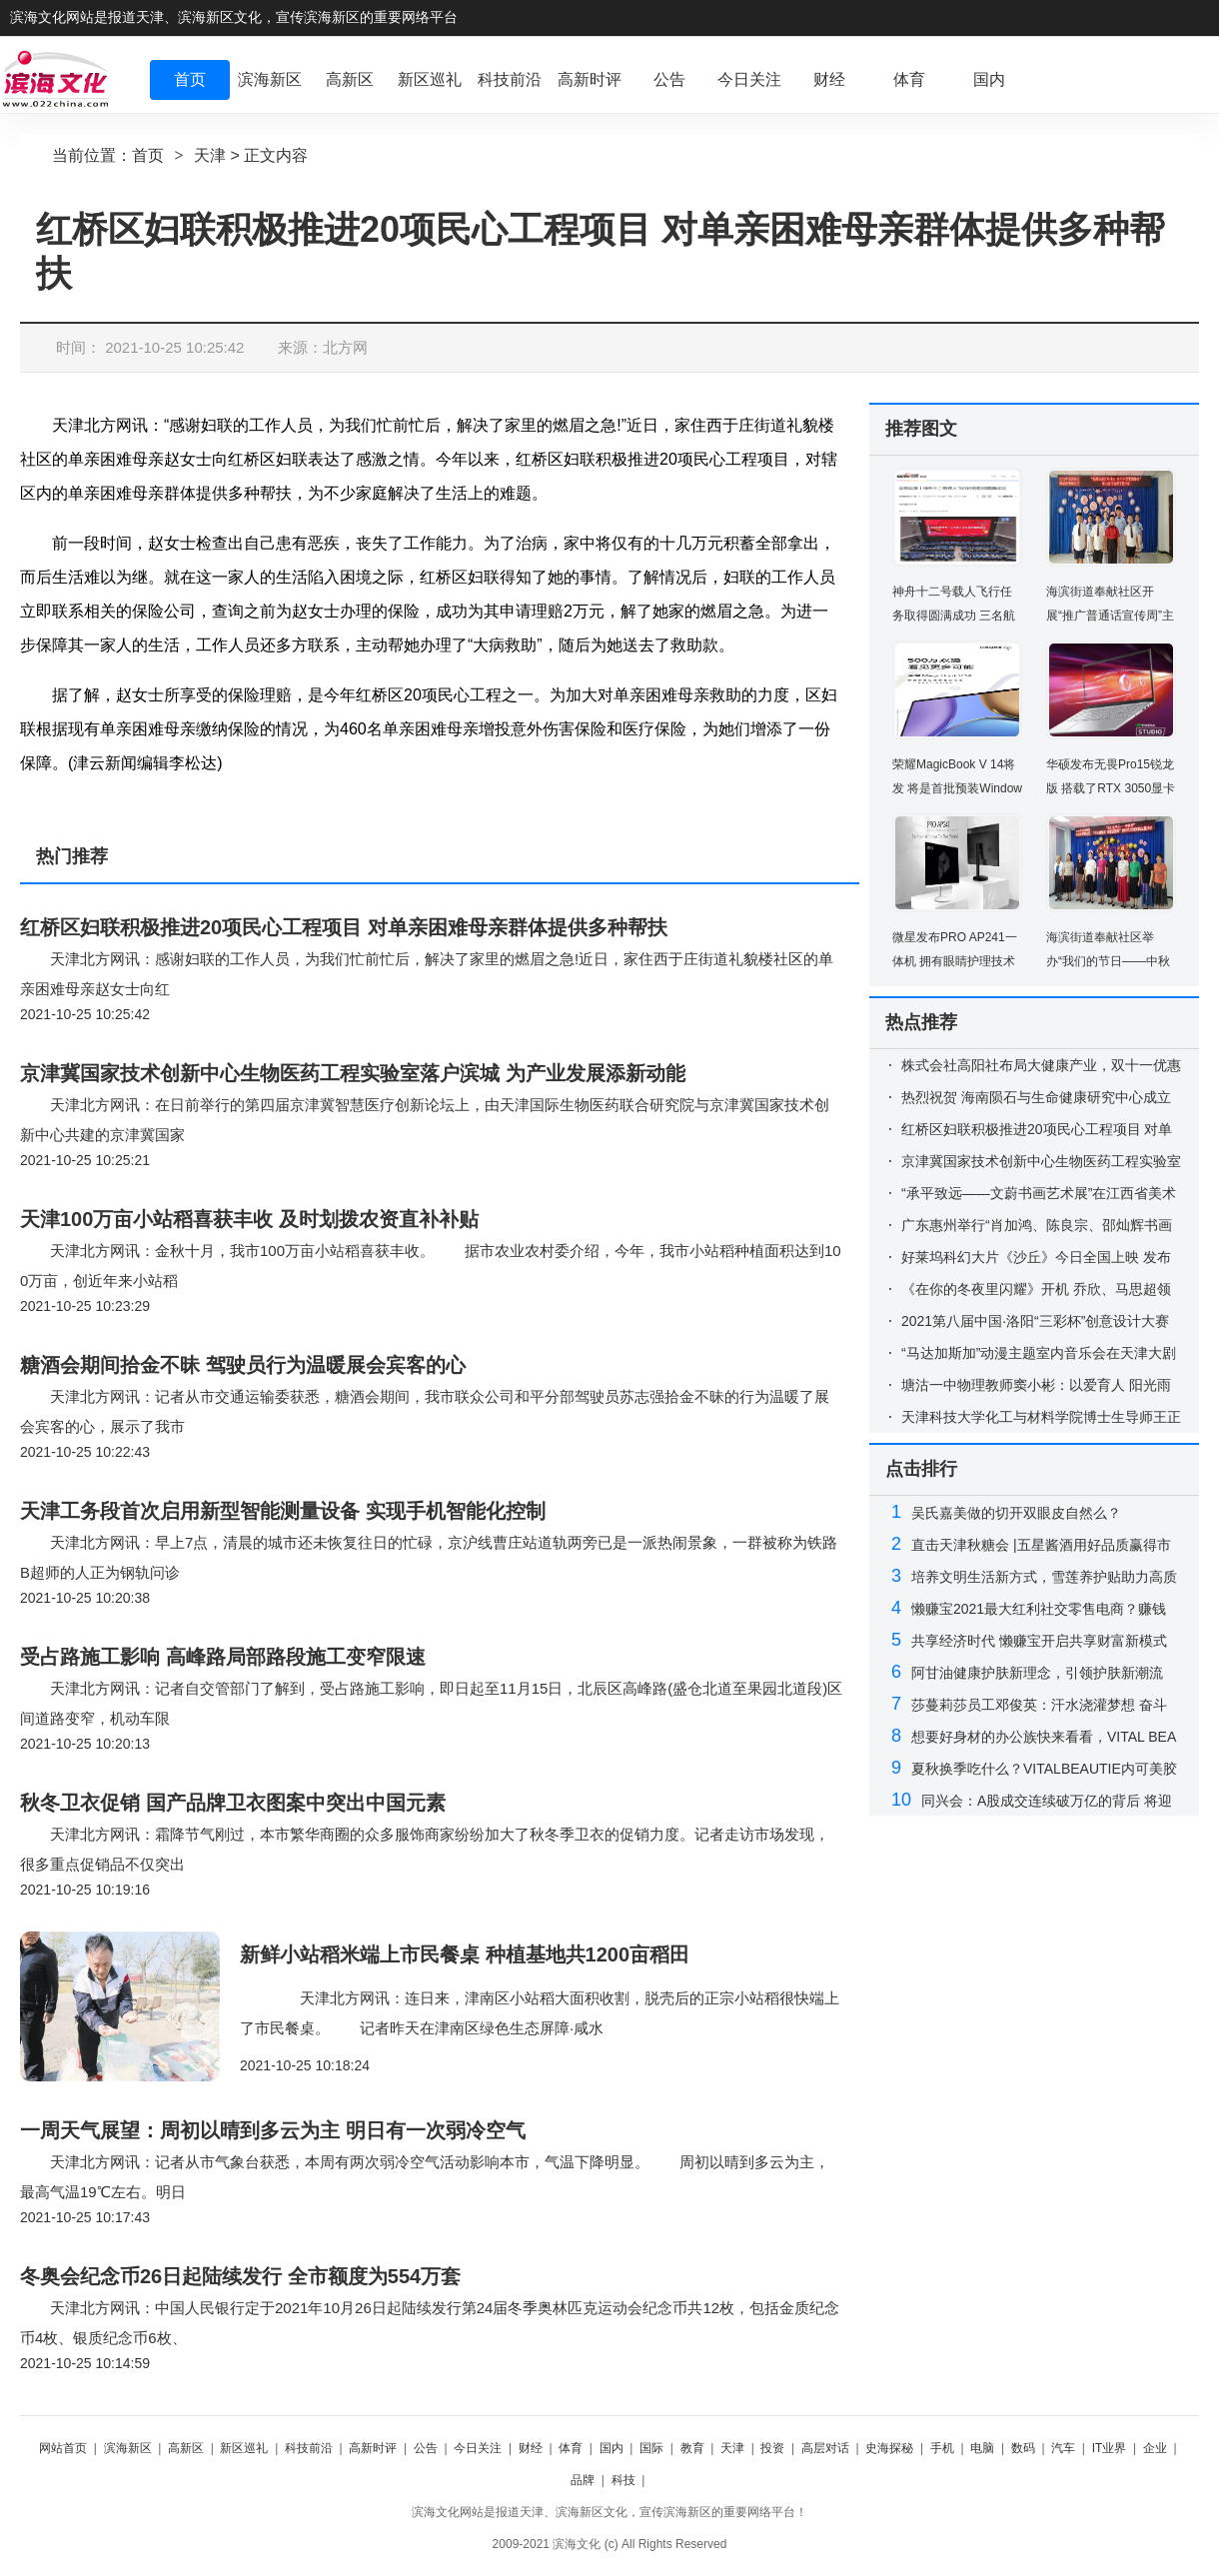 The height and width of the screenshot is (2576, 1219). Describe the element at coordinates (464, 1954) in the screenshot. I see `新鲜小站稻米端上市民餐桌 种植基地共1200亩稻田` at that location.